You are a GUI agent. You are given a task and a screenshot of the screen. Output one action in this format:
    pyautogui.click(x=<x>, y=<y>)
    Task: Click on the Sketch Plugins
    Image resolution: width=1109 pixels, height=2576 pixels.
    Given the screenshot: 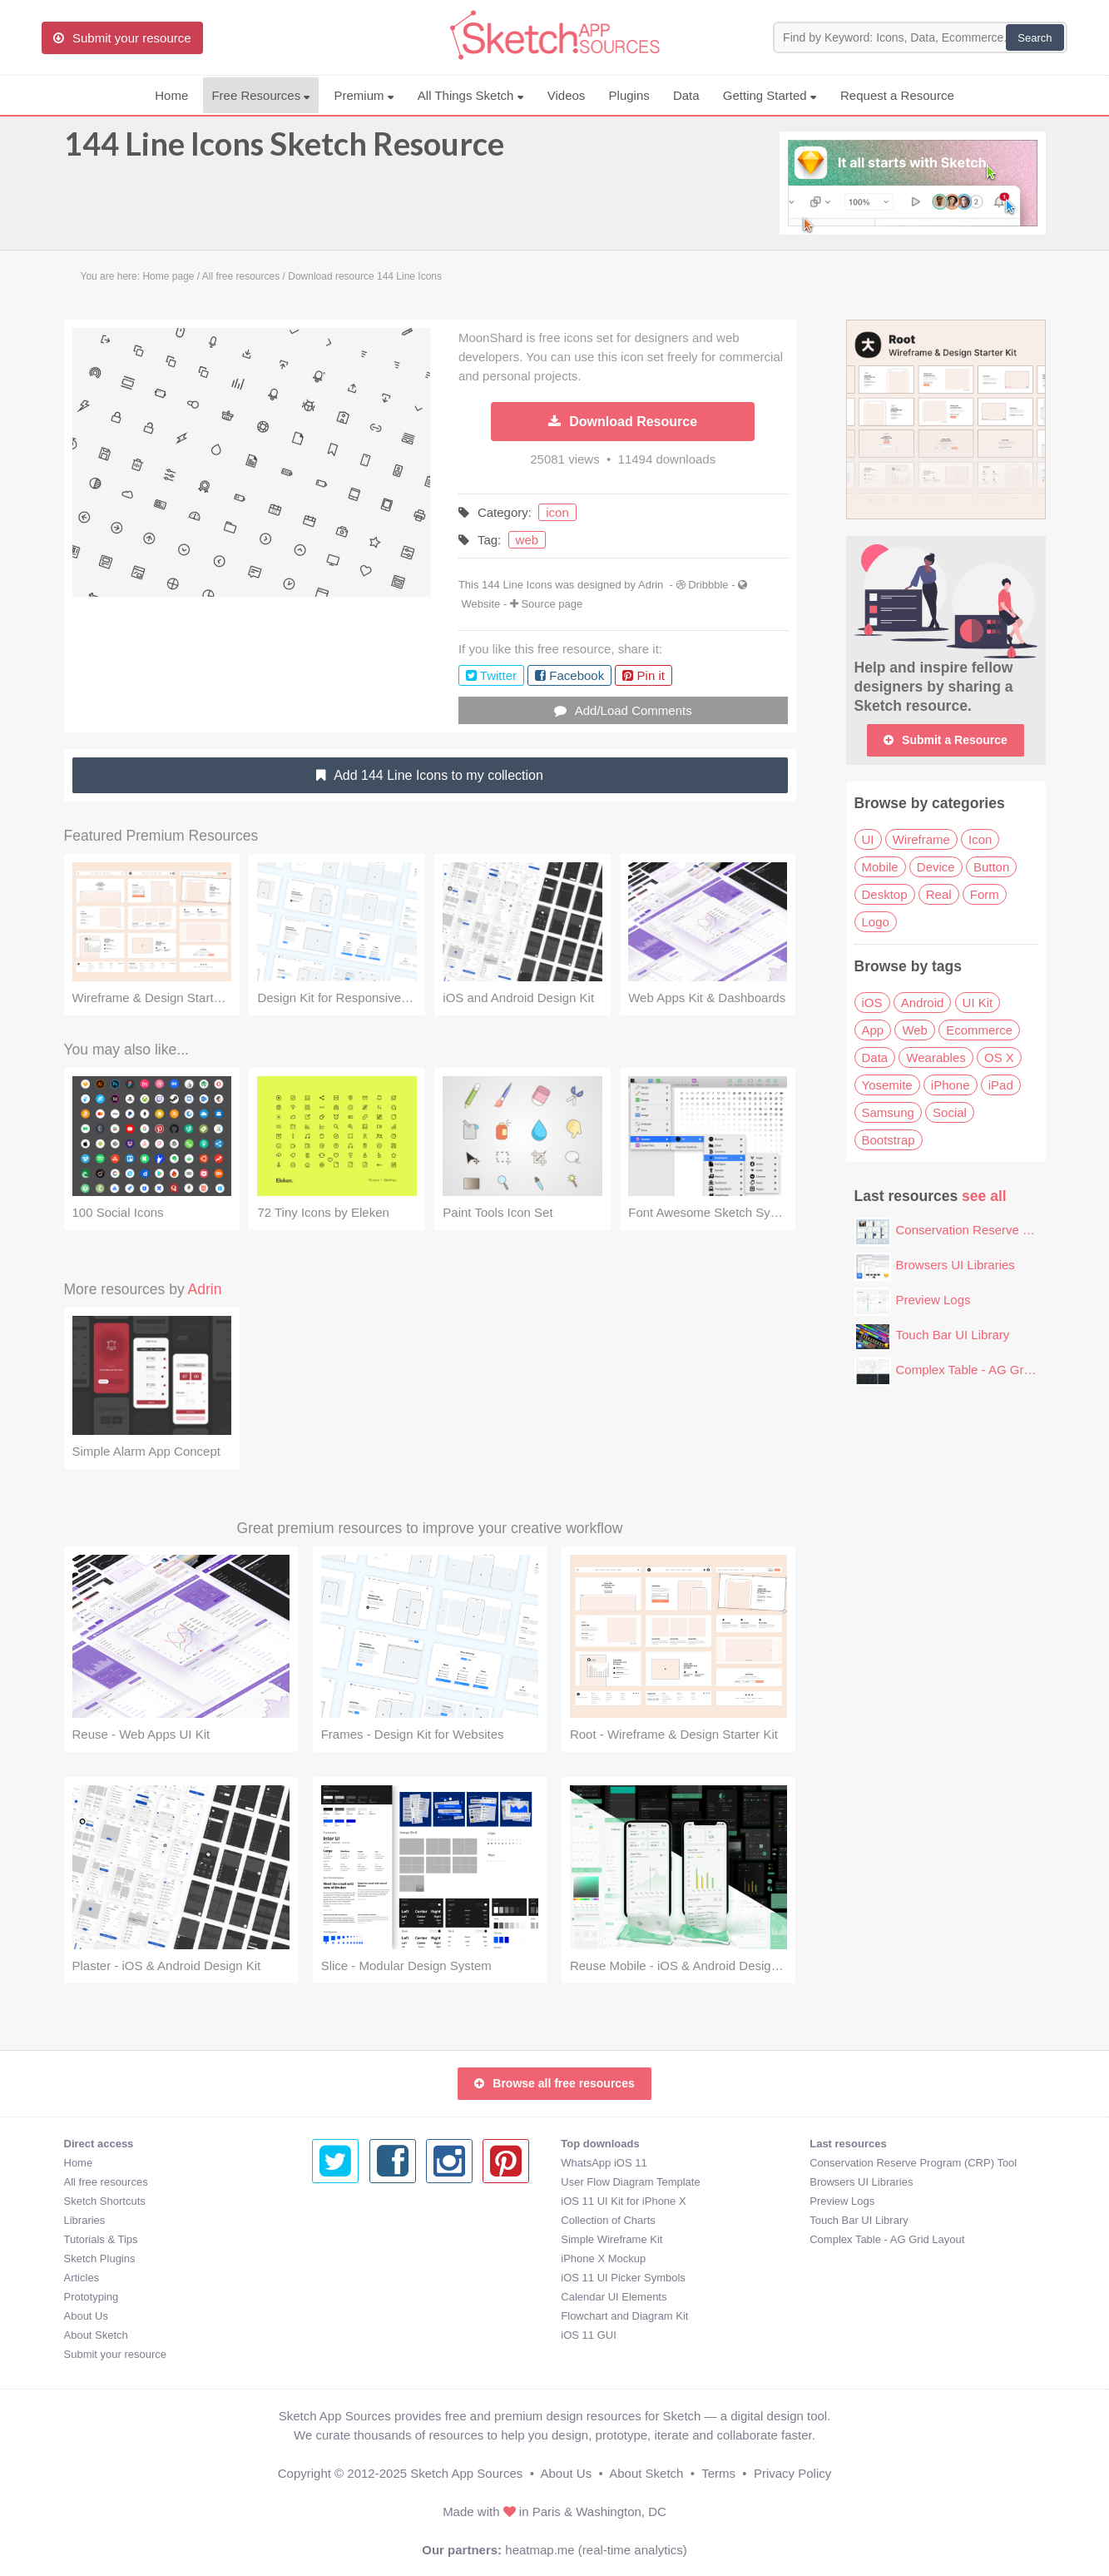 What is the action you would take?
    pyautogui.click(x=100, y=2258)
    